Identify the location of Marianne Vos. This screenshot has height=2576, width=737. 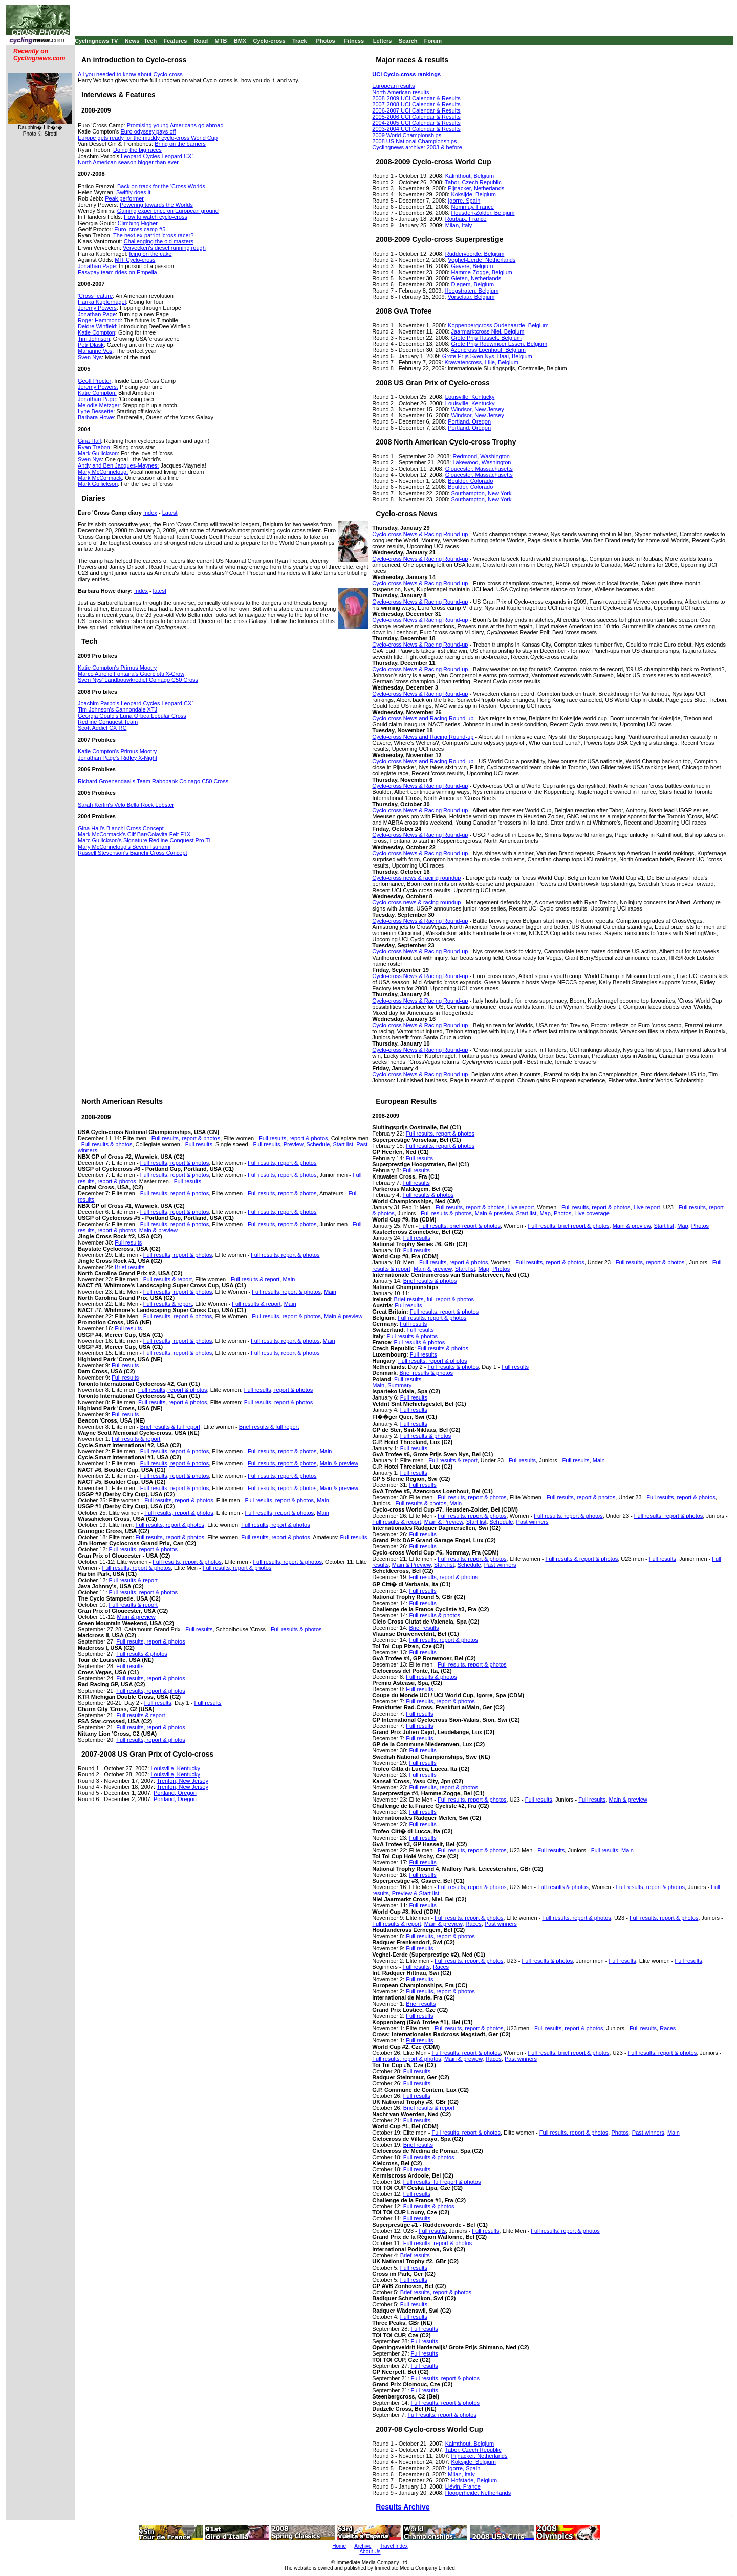
(95, 351).